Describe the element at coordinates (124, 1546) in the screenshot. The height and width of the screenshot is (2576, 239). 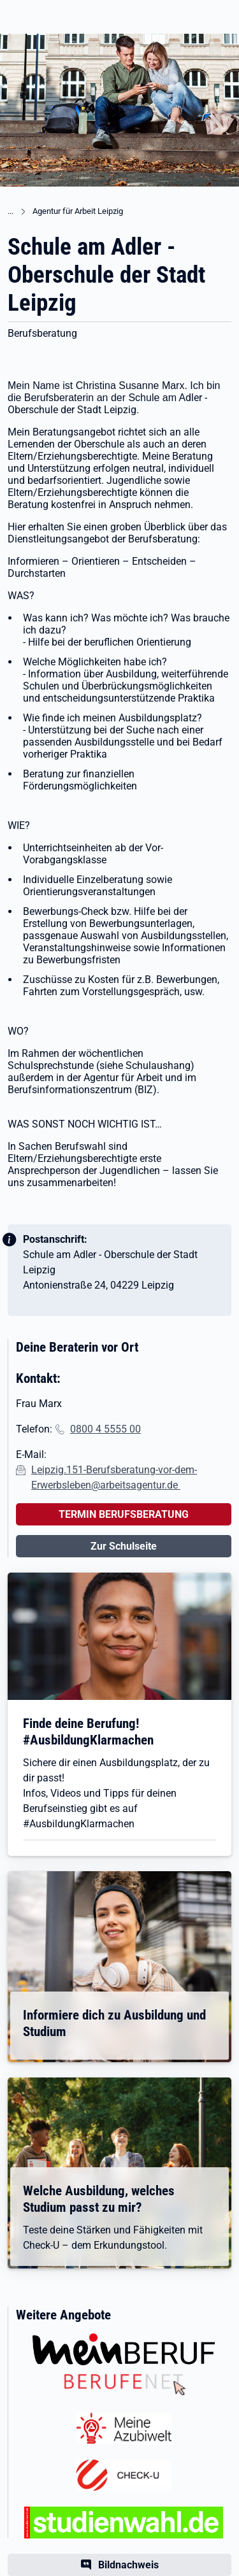
I see `Zur Schulseite` at that location.